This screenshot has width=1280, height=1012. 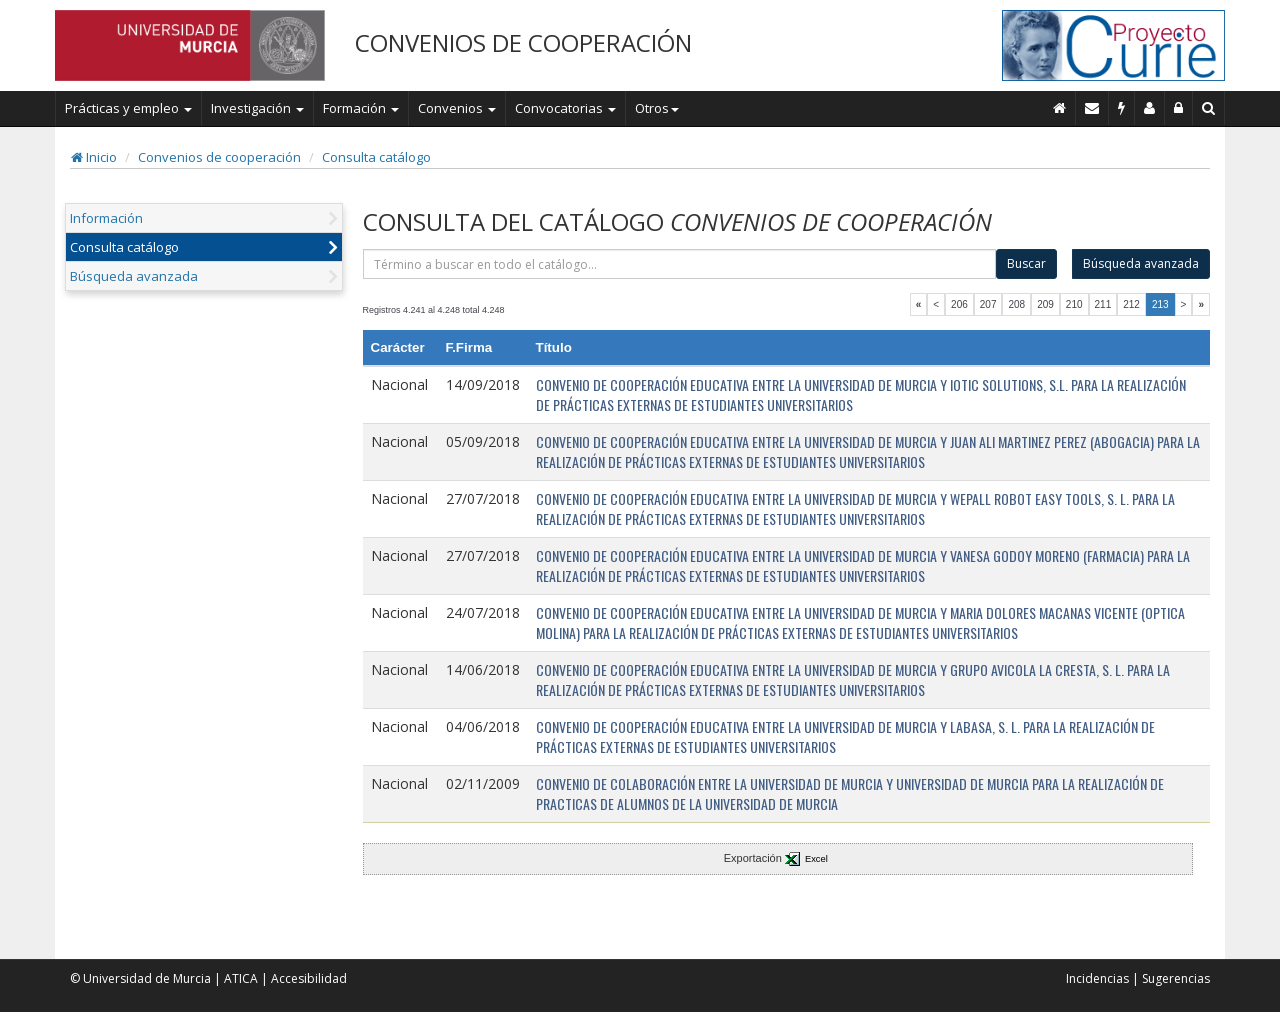 I want to click on Convenios [button], so click(x=457, y=108).